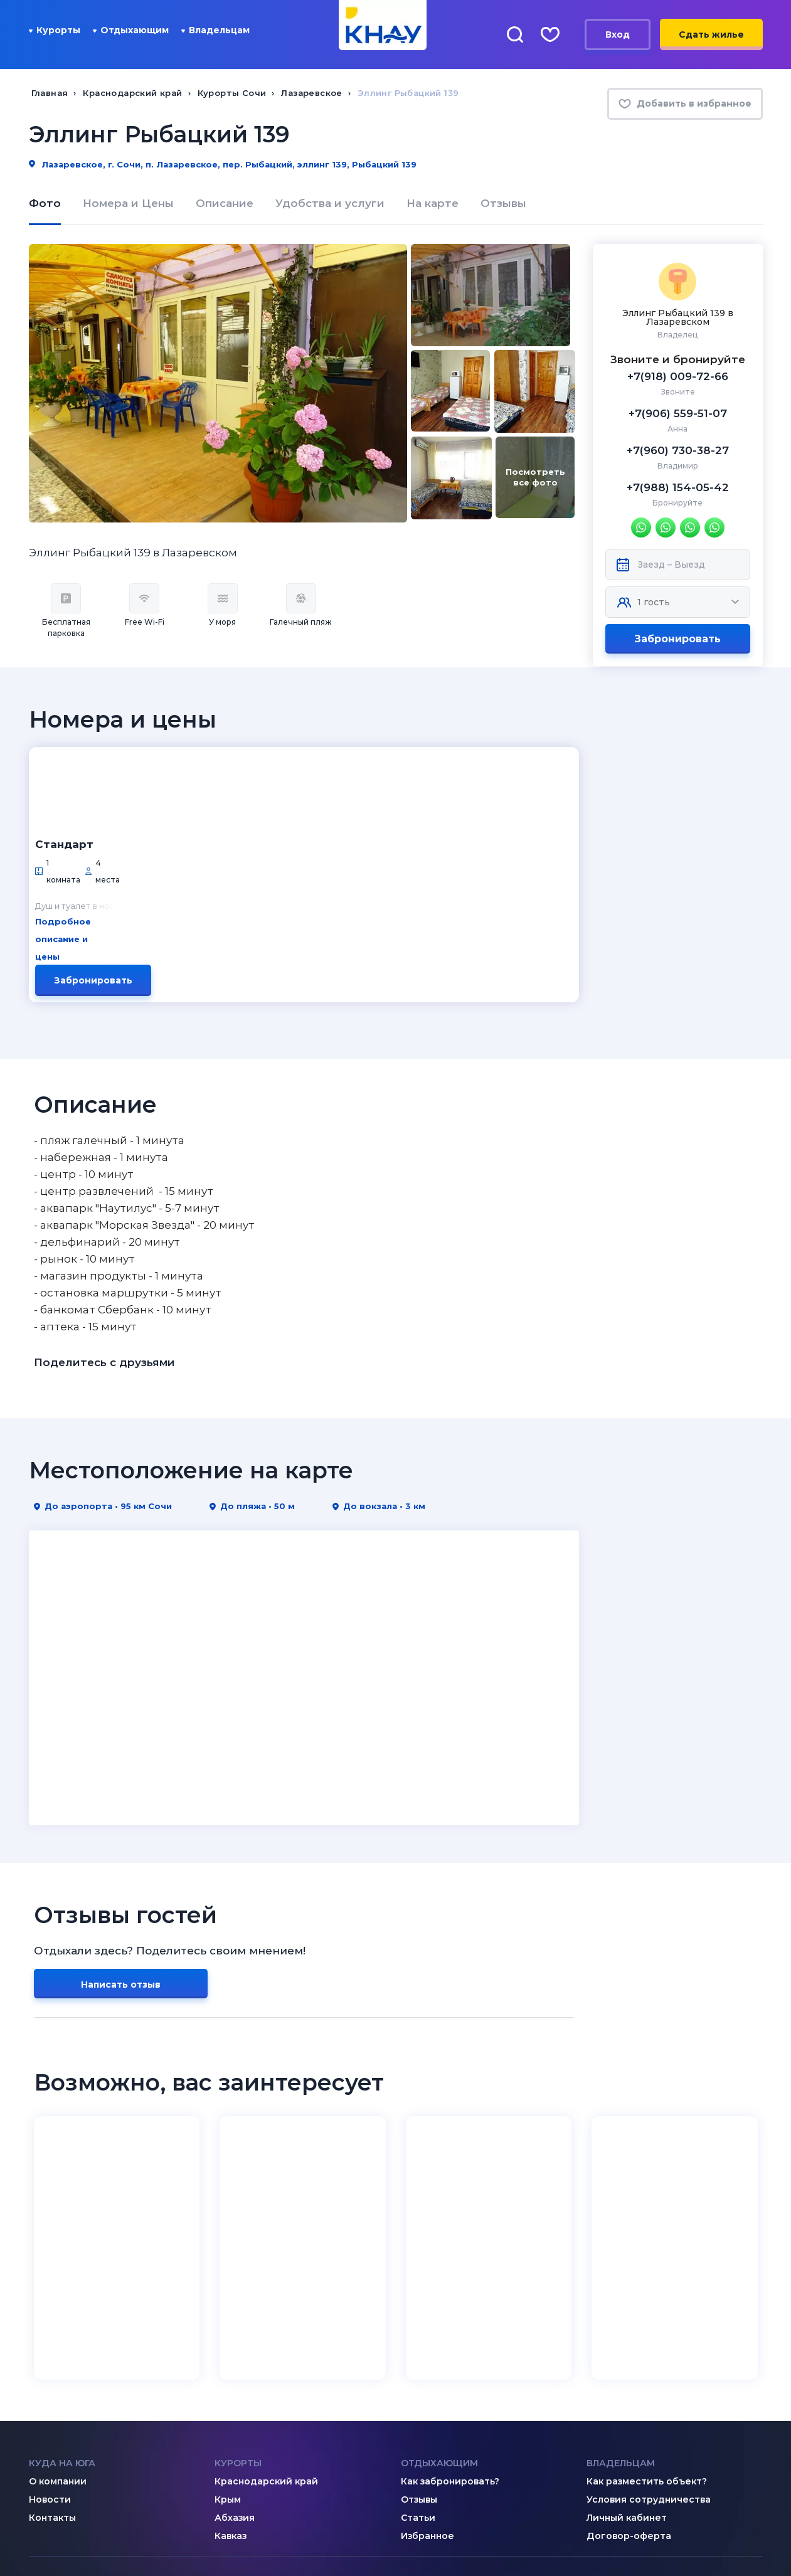 The image size is (791, 2576). What do you see at coordinates (627, 2359) in the screenshot?
I see `Личный кабинет` at bounding box center [627, 2359].